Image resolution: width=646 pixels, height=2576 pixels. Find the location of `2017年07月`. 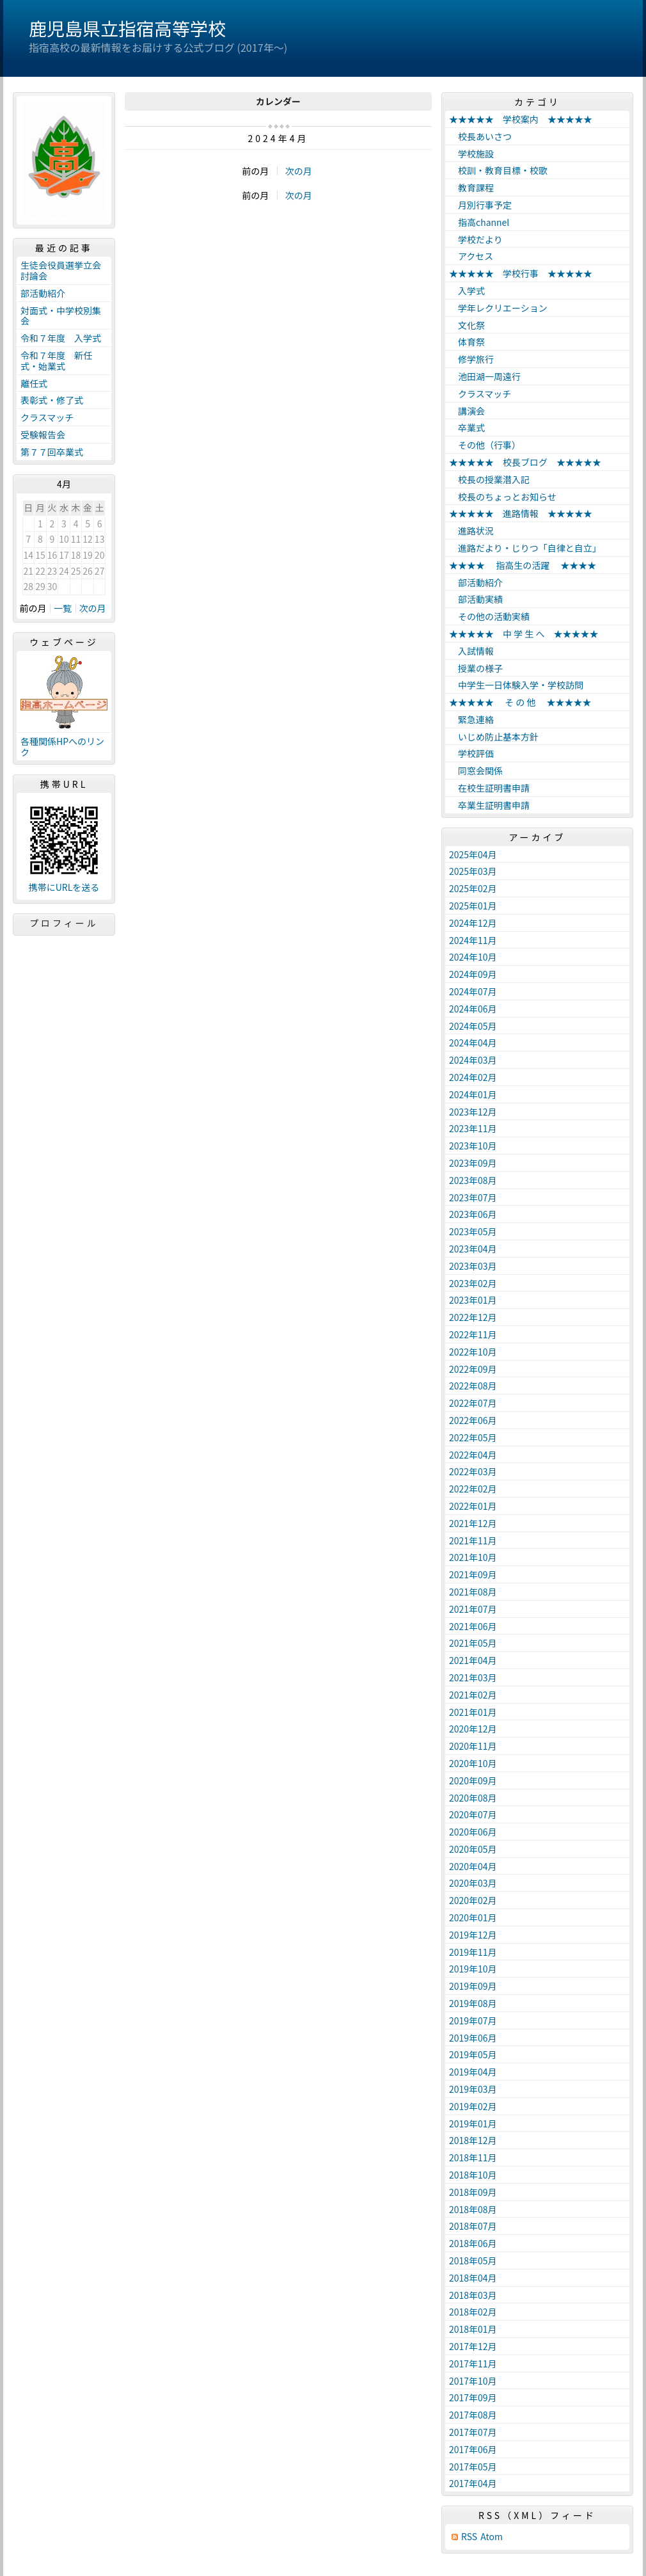

2017年07月 is located at coordinates (473, 2432).